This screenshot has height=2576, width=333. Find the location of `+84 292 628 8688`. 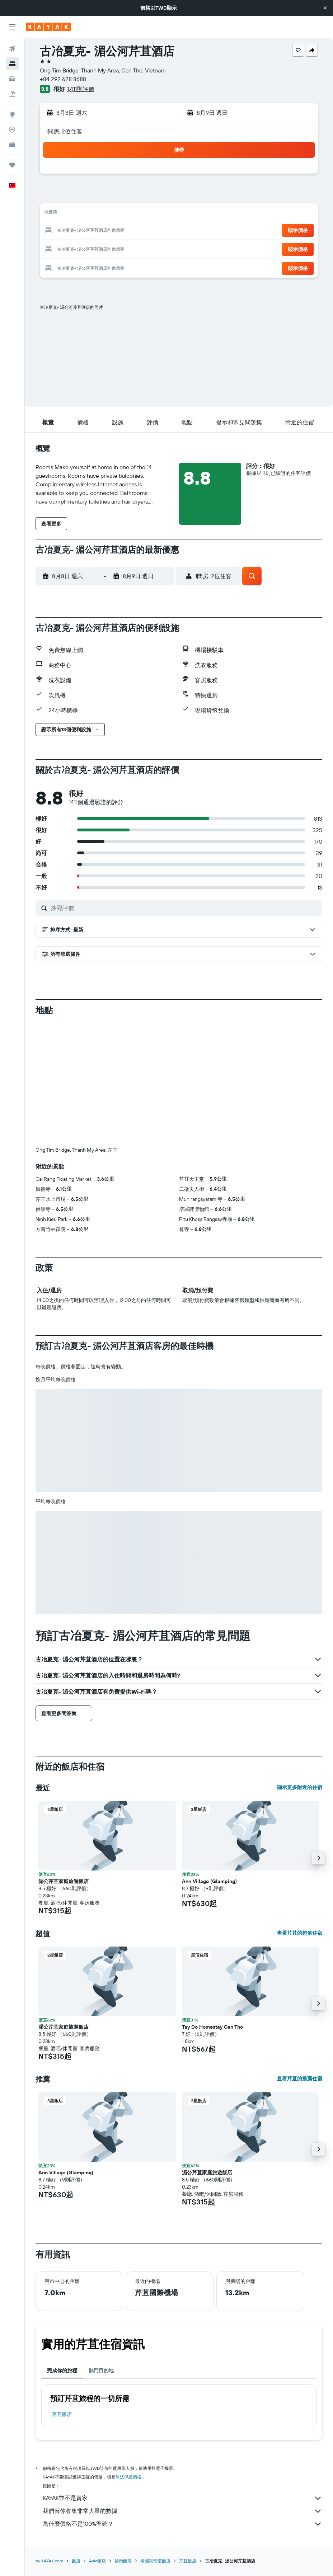

+84 292 628 8688 is located at coordinates (63, 78).